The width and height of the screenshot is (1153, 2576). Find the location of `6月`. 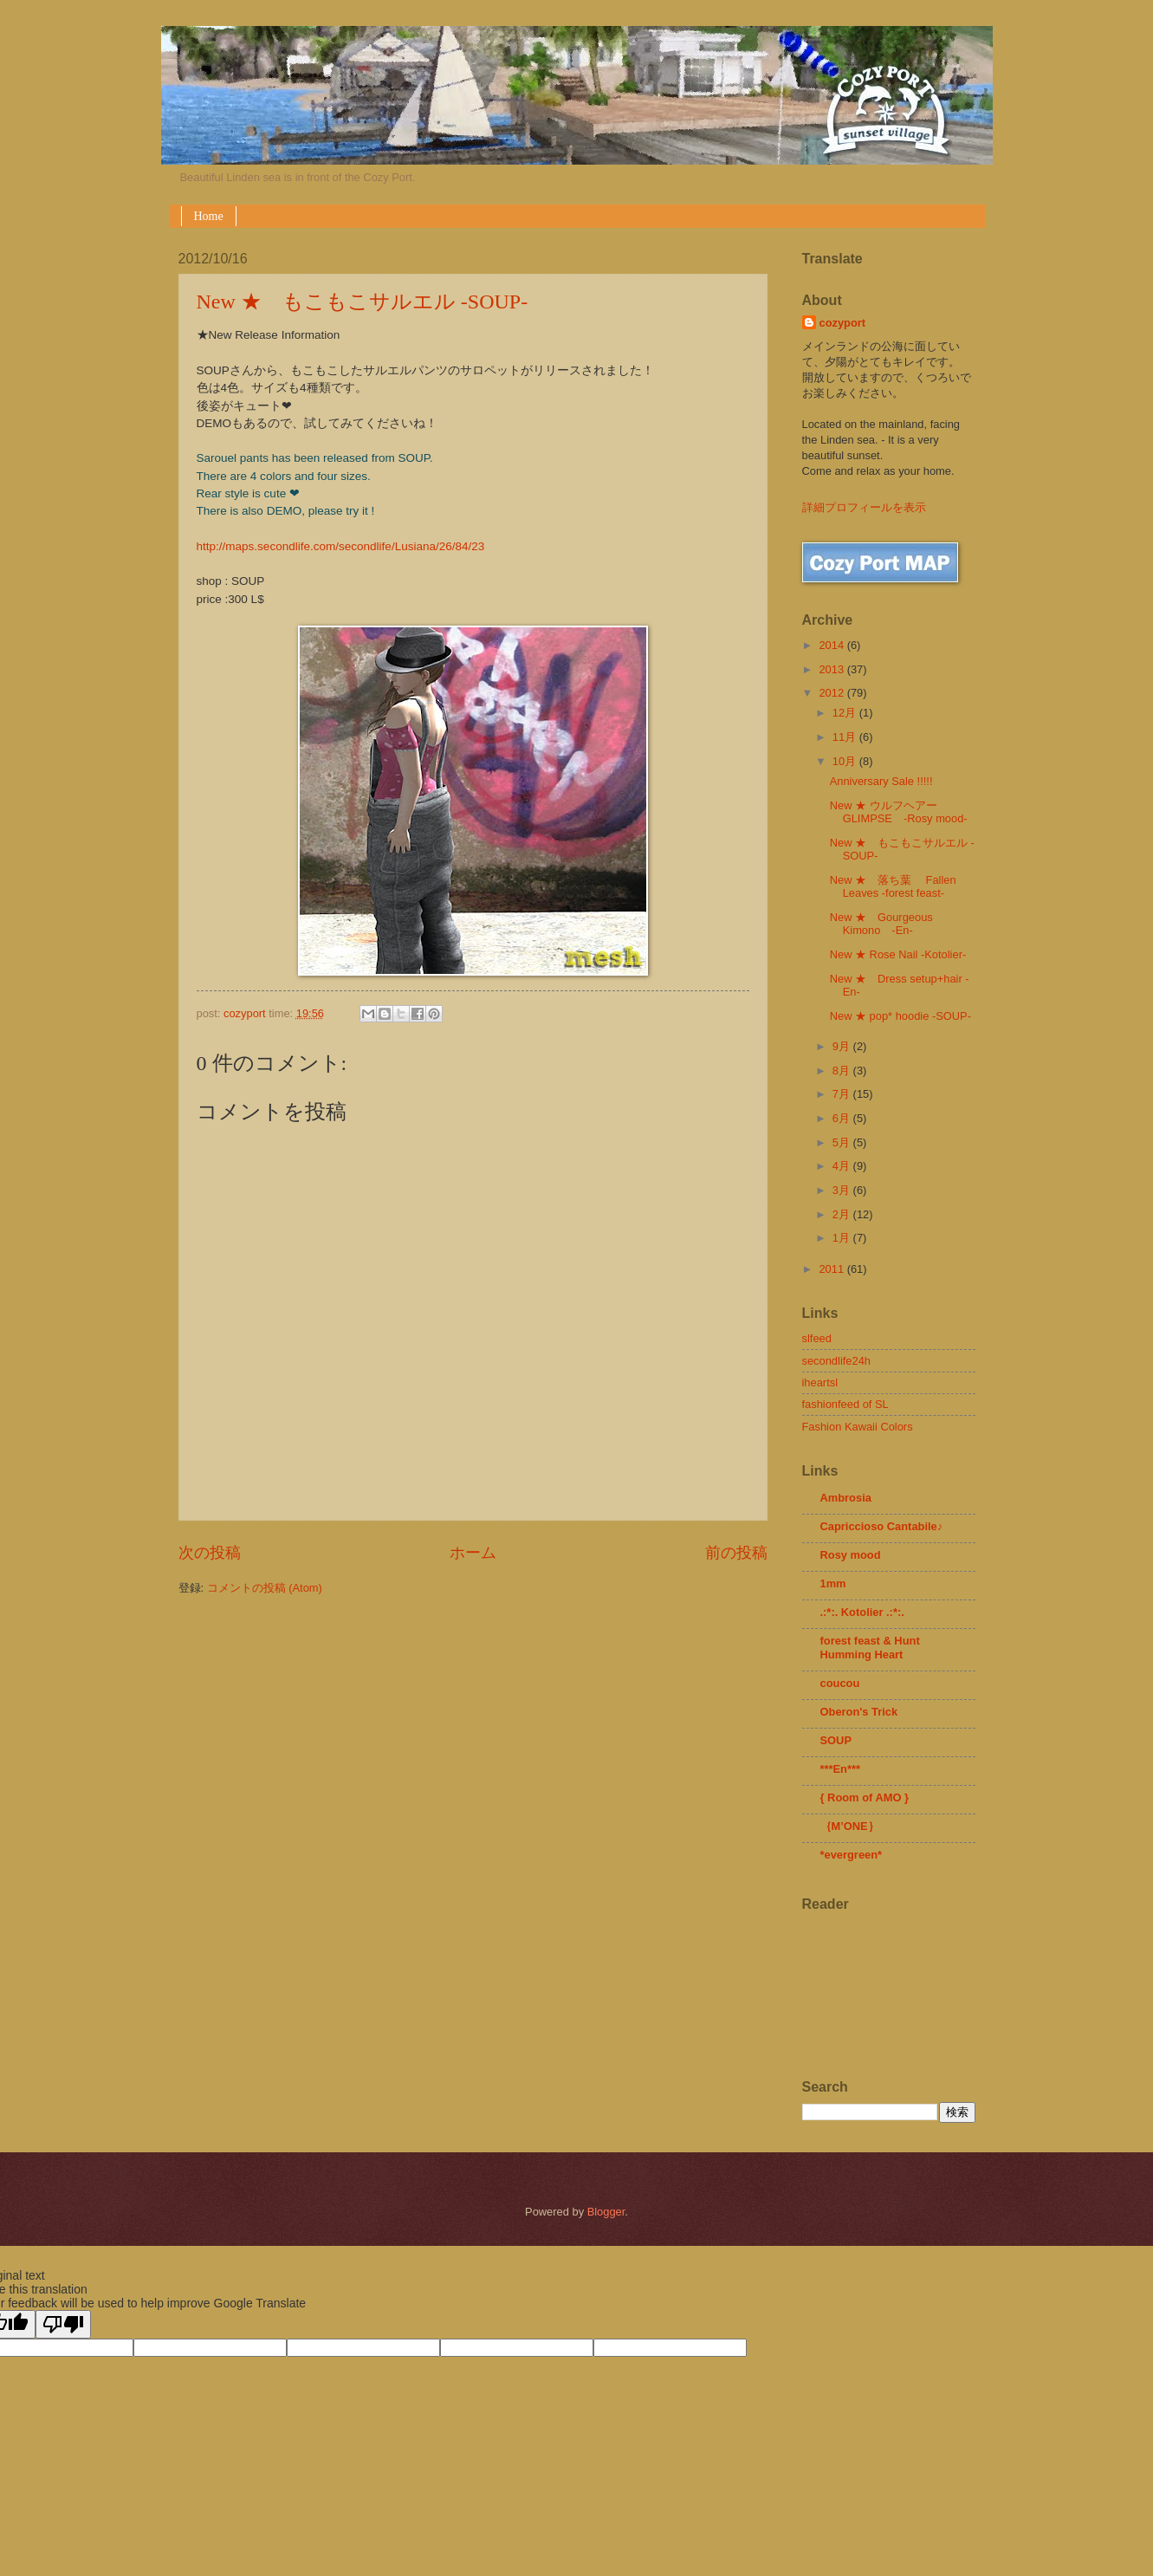

6月 is located at coordinates (842, 1118).